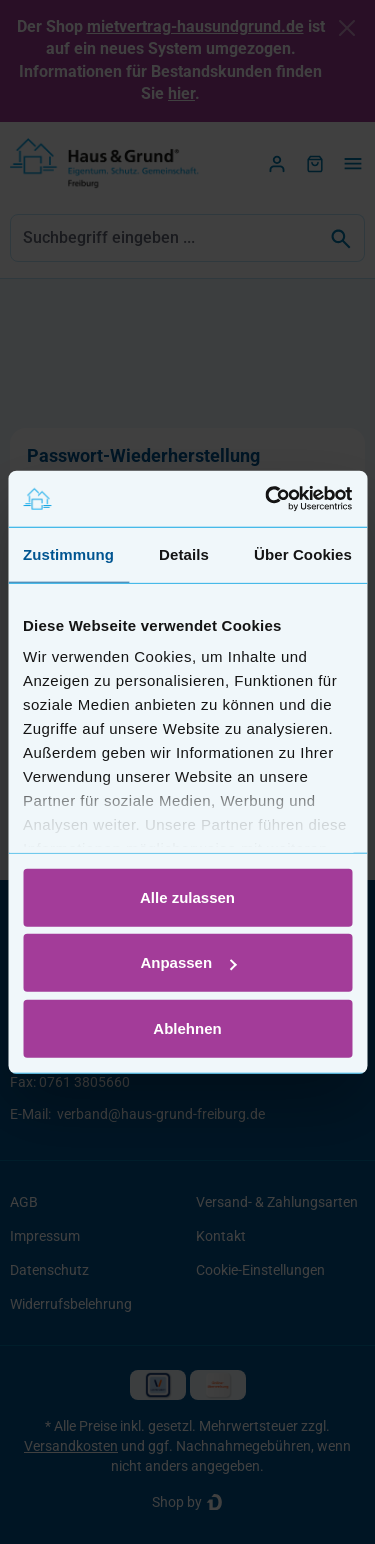 This screenshot has height=1544, width=375. What do you see at coordinates (68, 553) in the screenshot?
I see `Zustimmung [tab]` at bounding box center [68, 553].